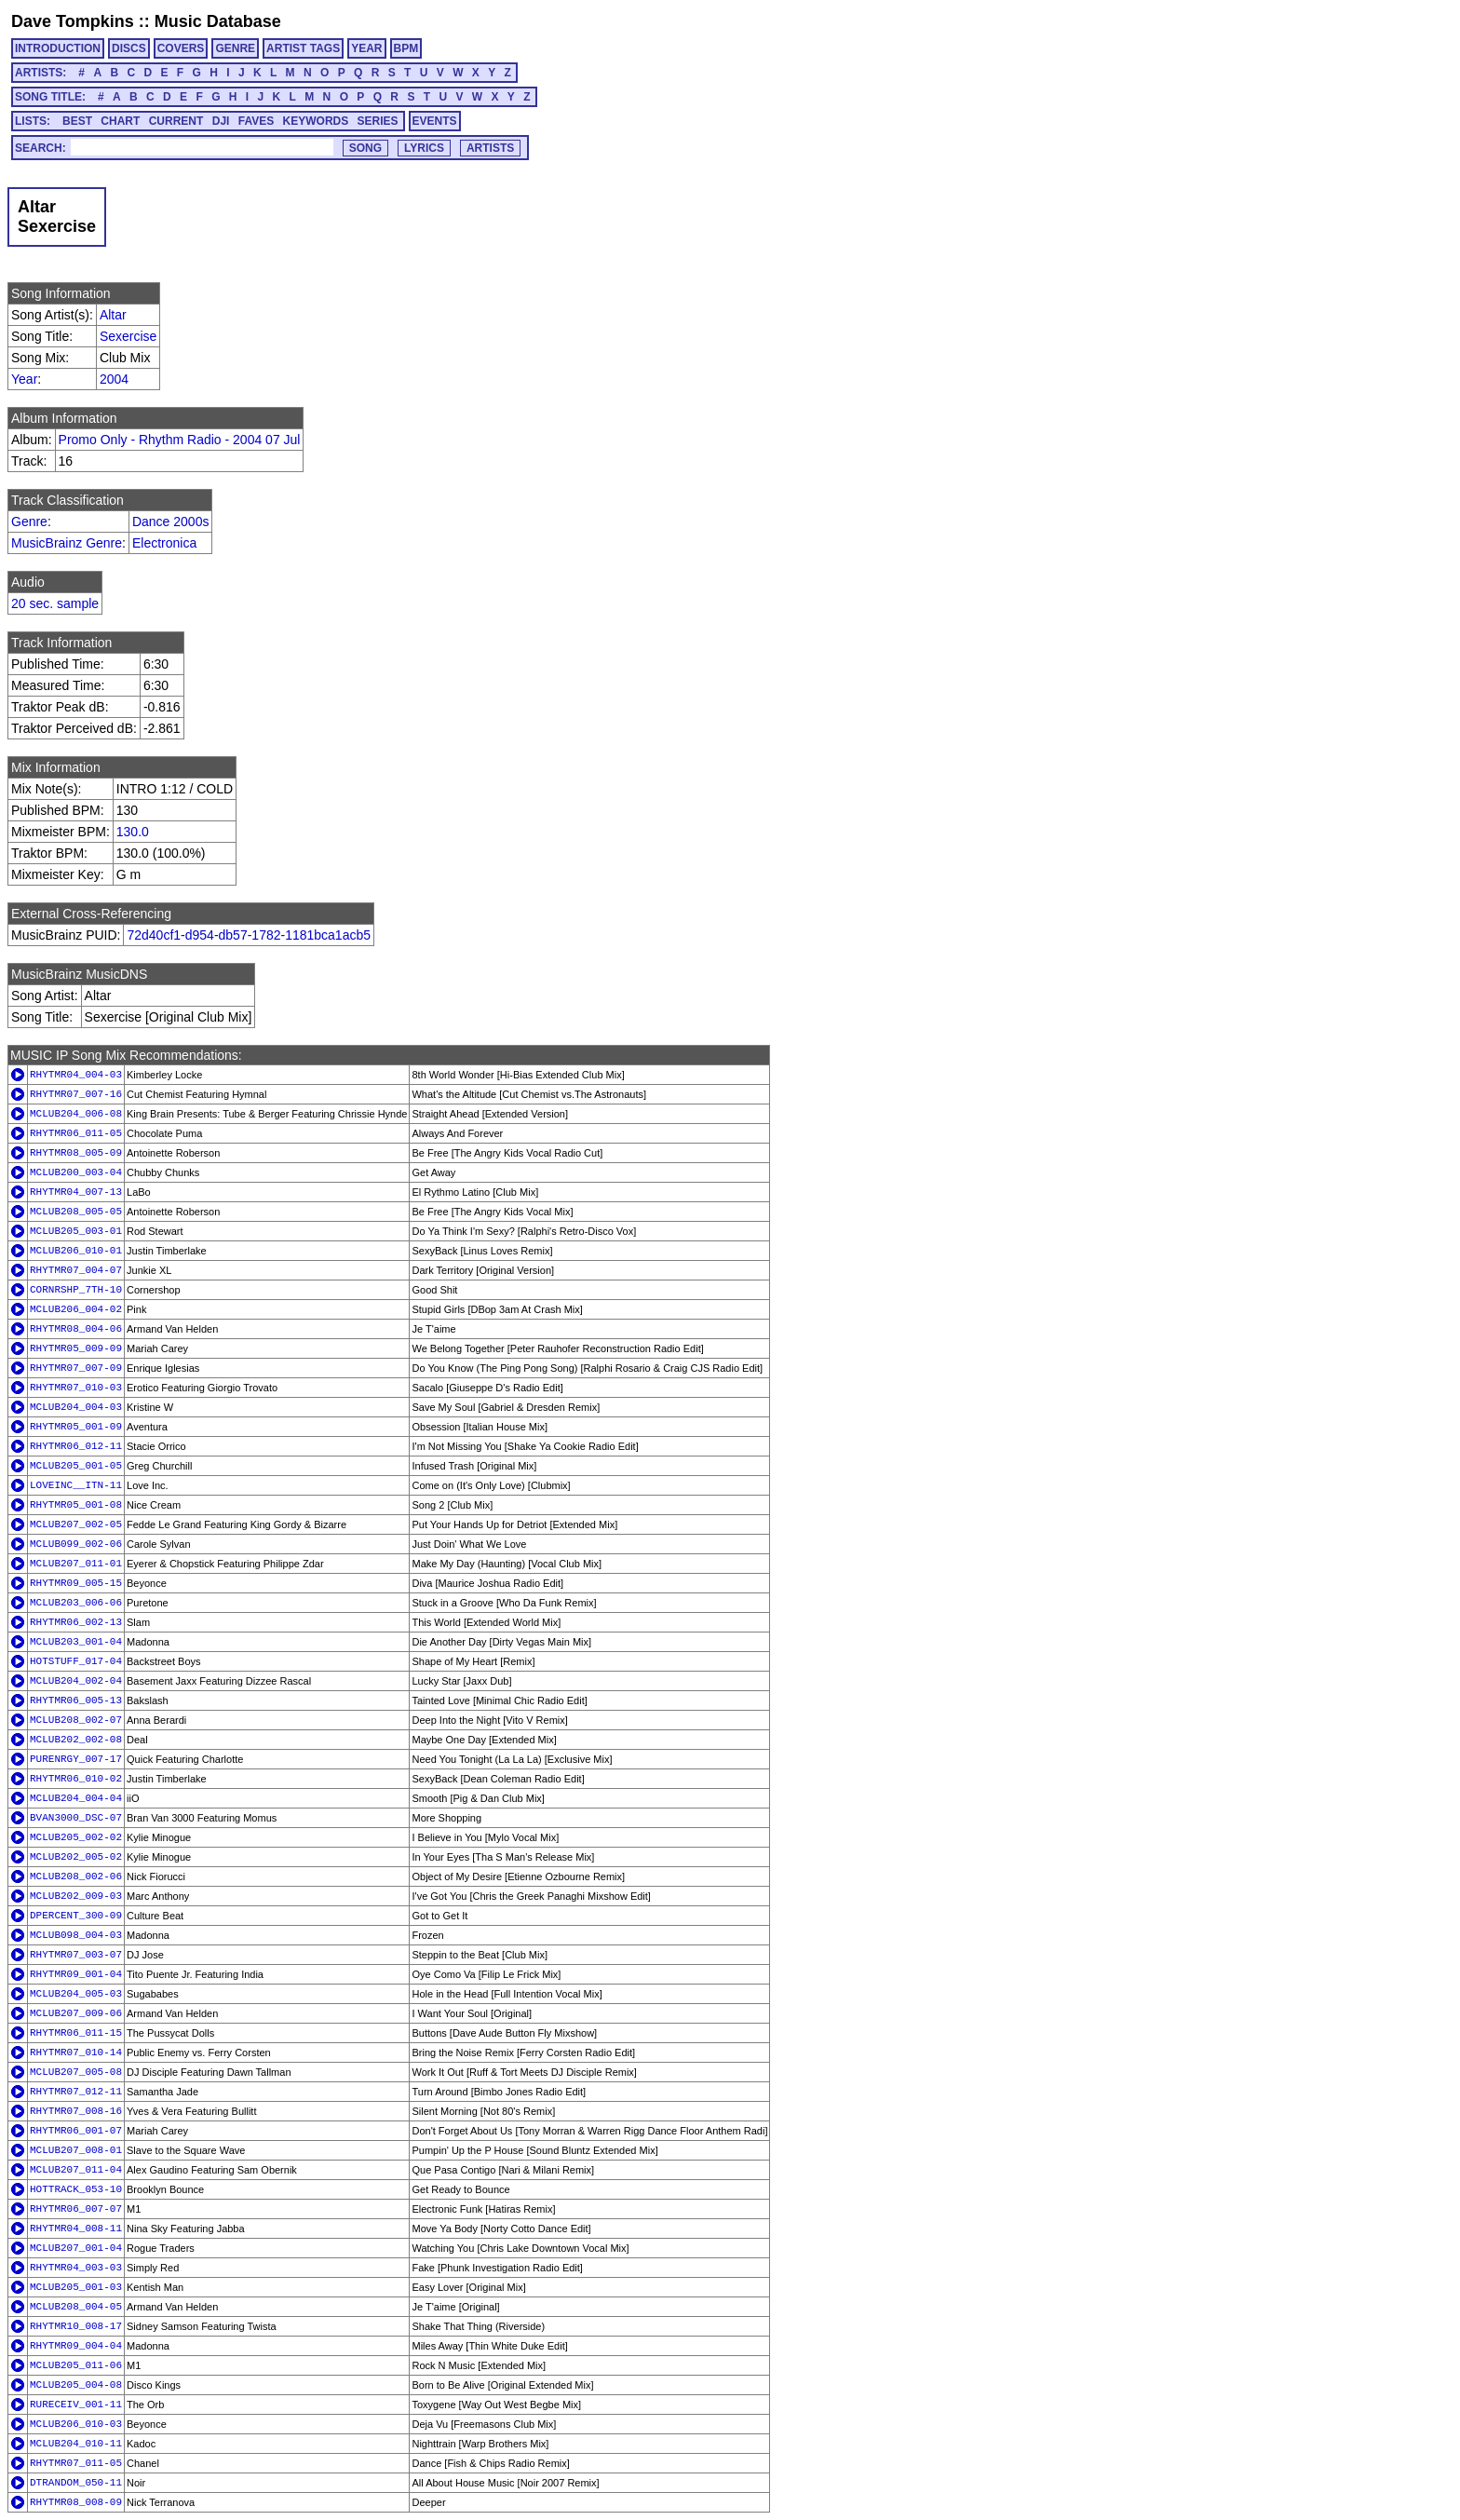  I want to click on MCLUB204_004-04, so click(76, 1798).